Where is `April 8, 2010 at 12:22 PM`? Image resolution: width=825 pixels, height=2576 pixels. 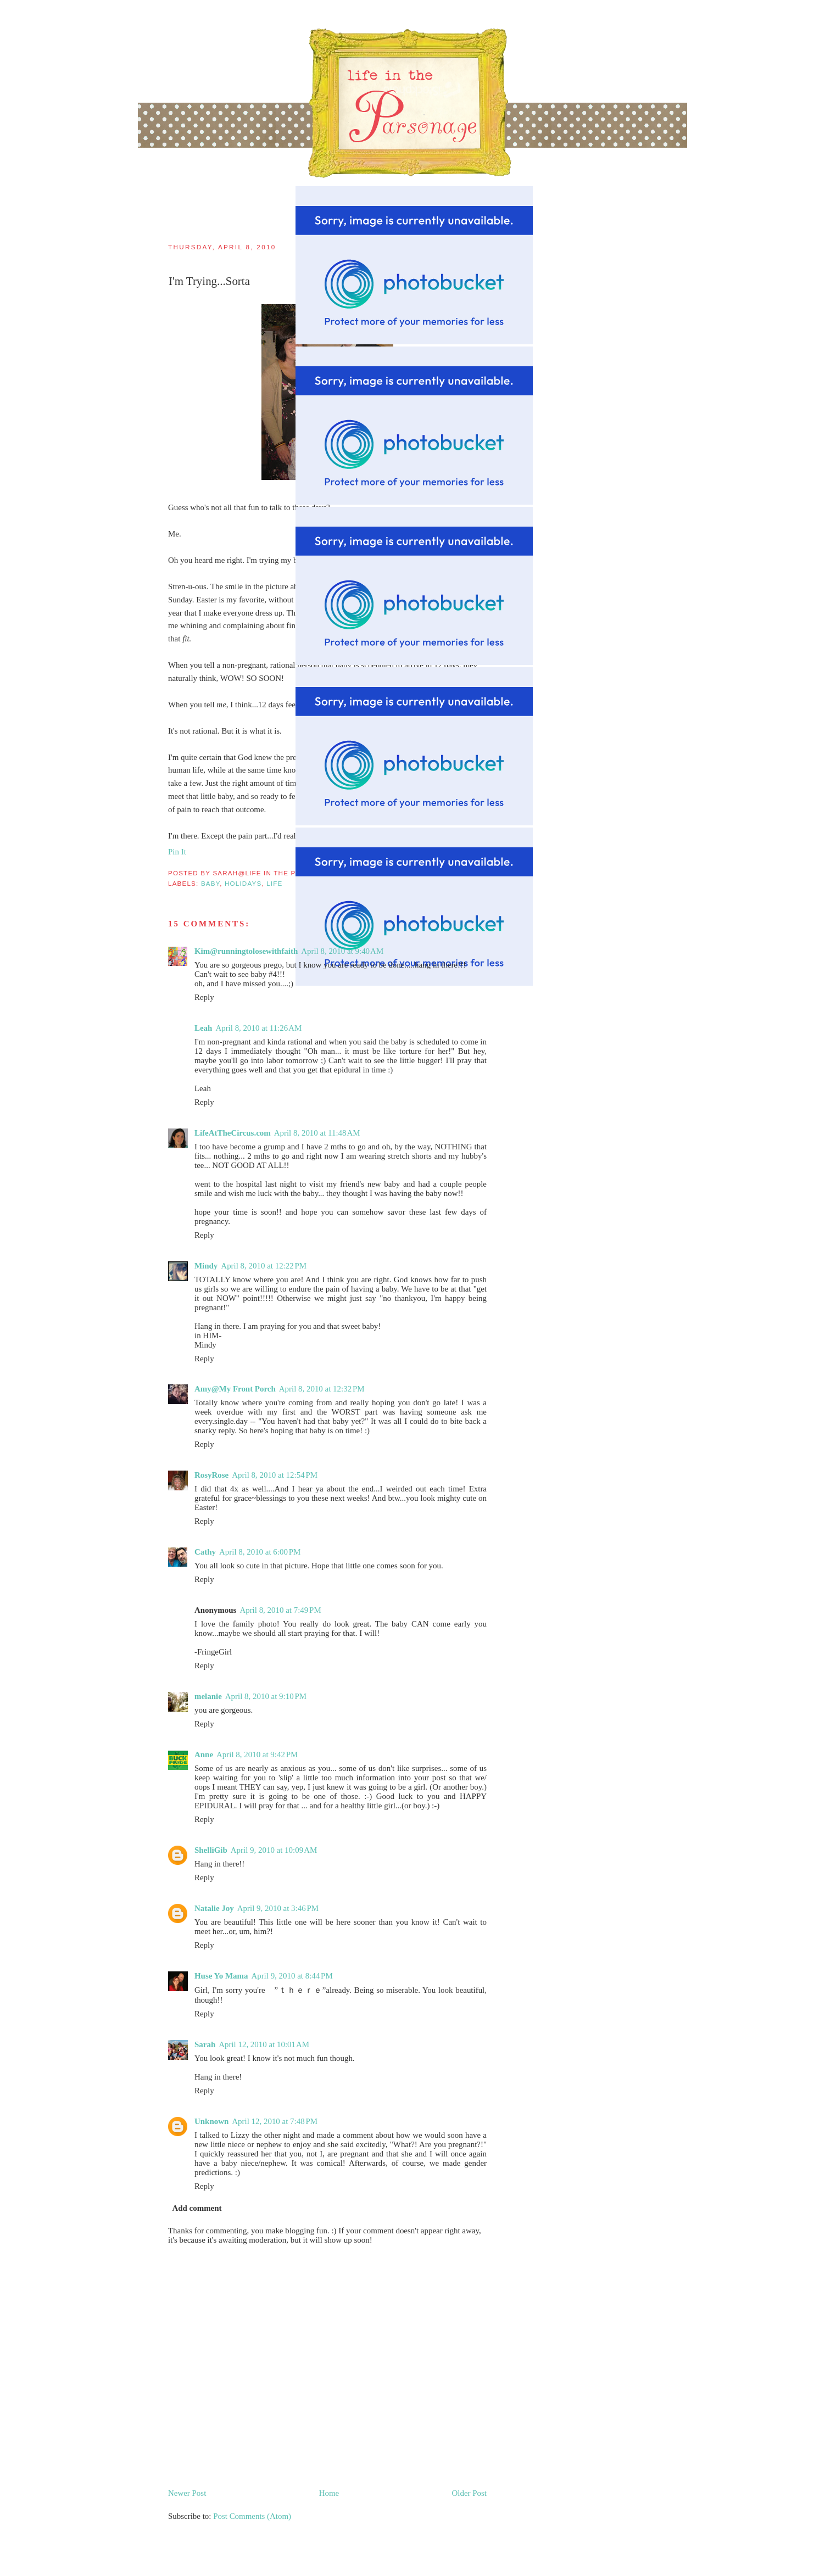 April 8, 2010 at 12:22 PM is located at coordinates (263, 1265).